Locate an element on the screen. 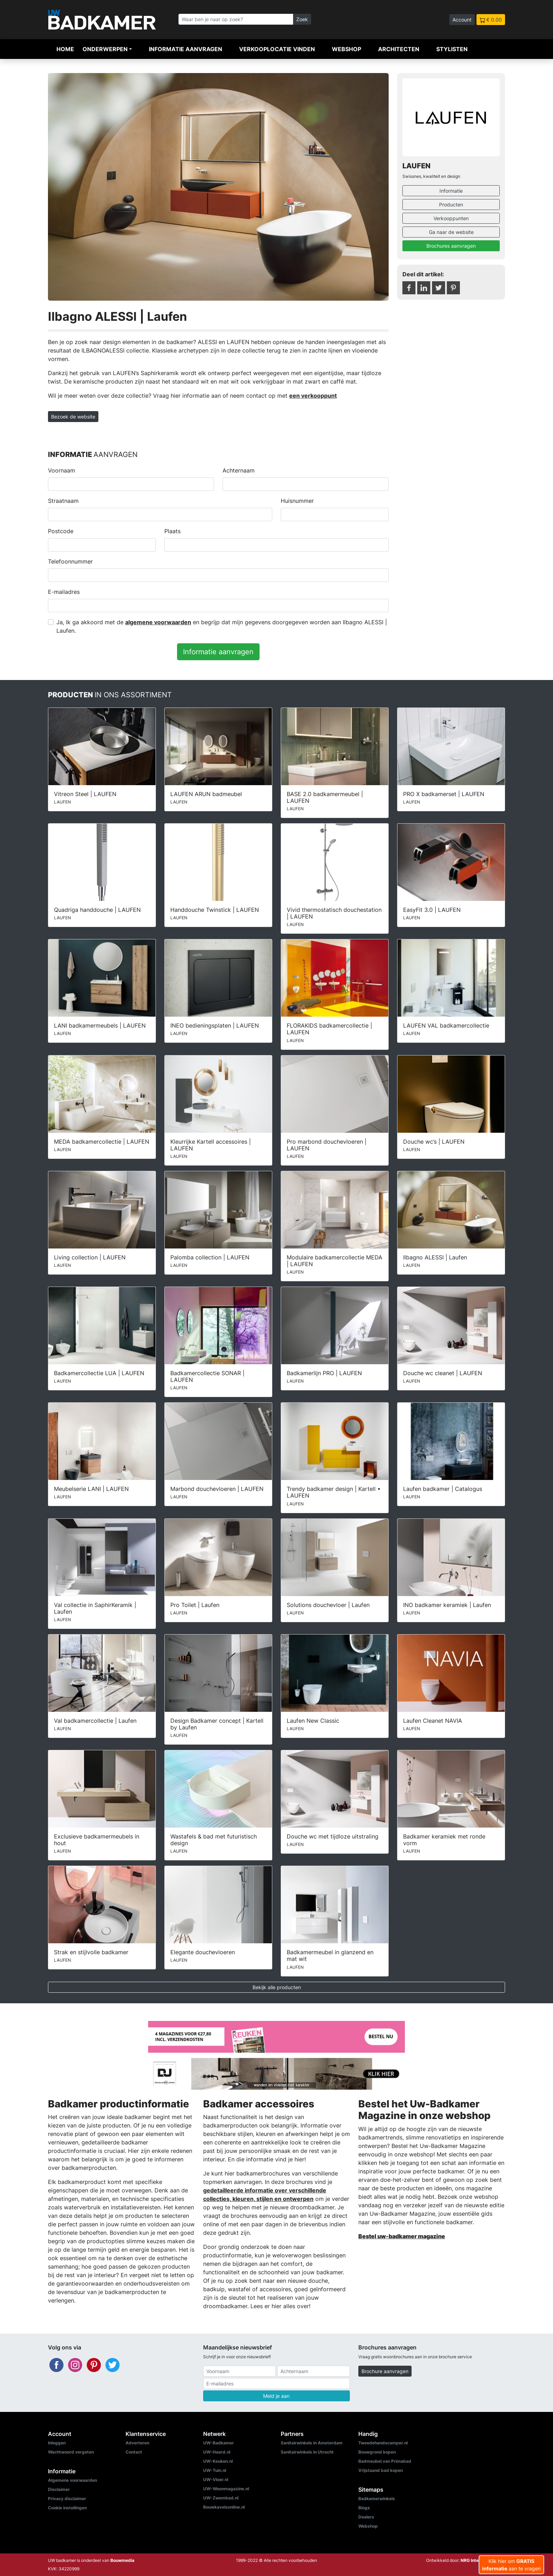  Cookie instellingen is located at coordinates (67, 2507).